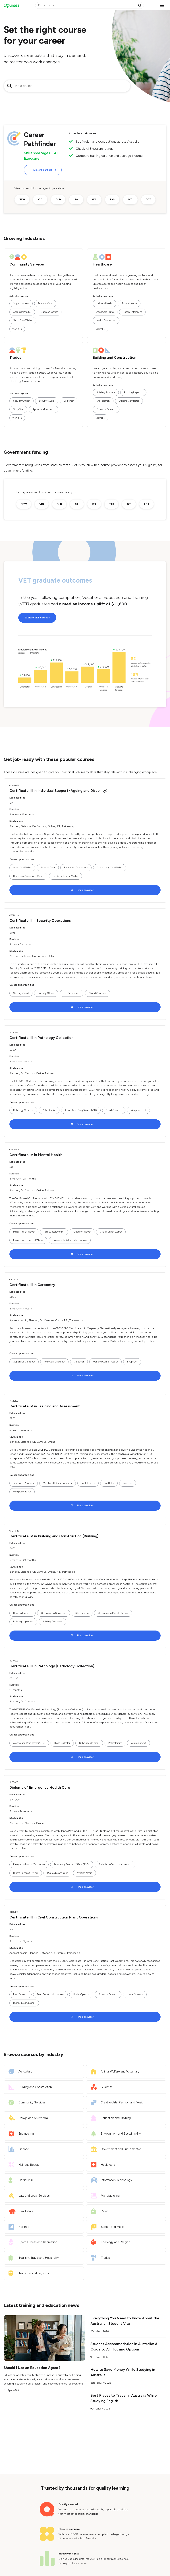 The image size is (170, 2576). Describe the element at coordinates (45, 303) in the screenshot. I see `Personal Carer` at that location.